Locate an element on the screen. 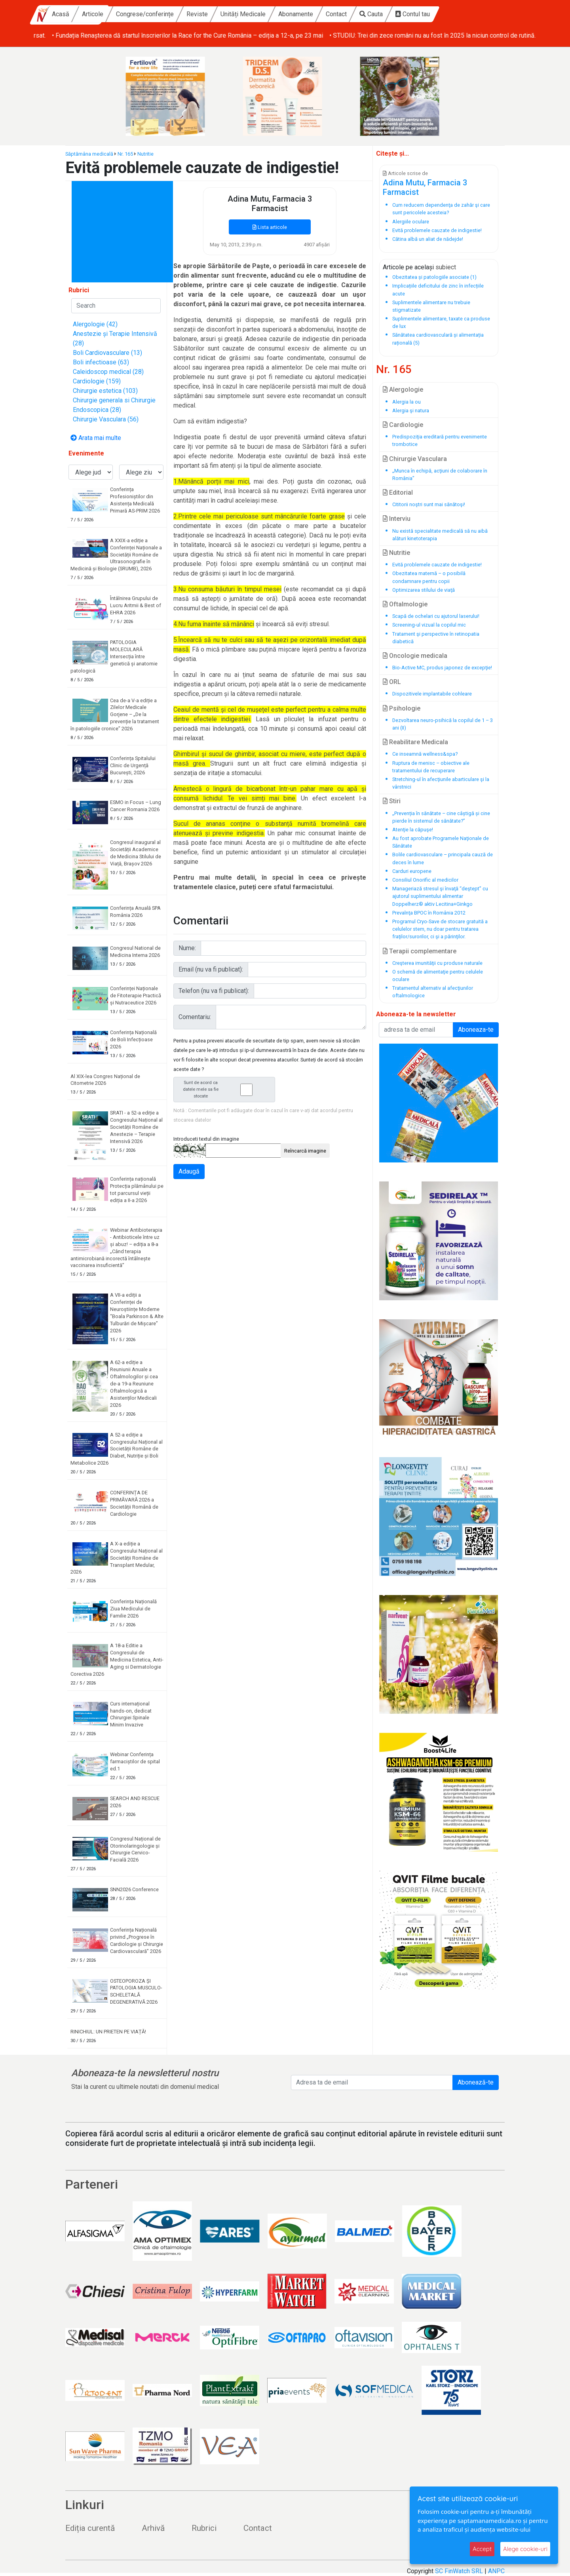  subiect is located at coordinates (445, 267).